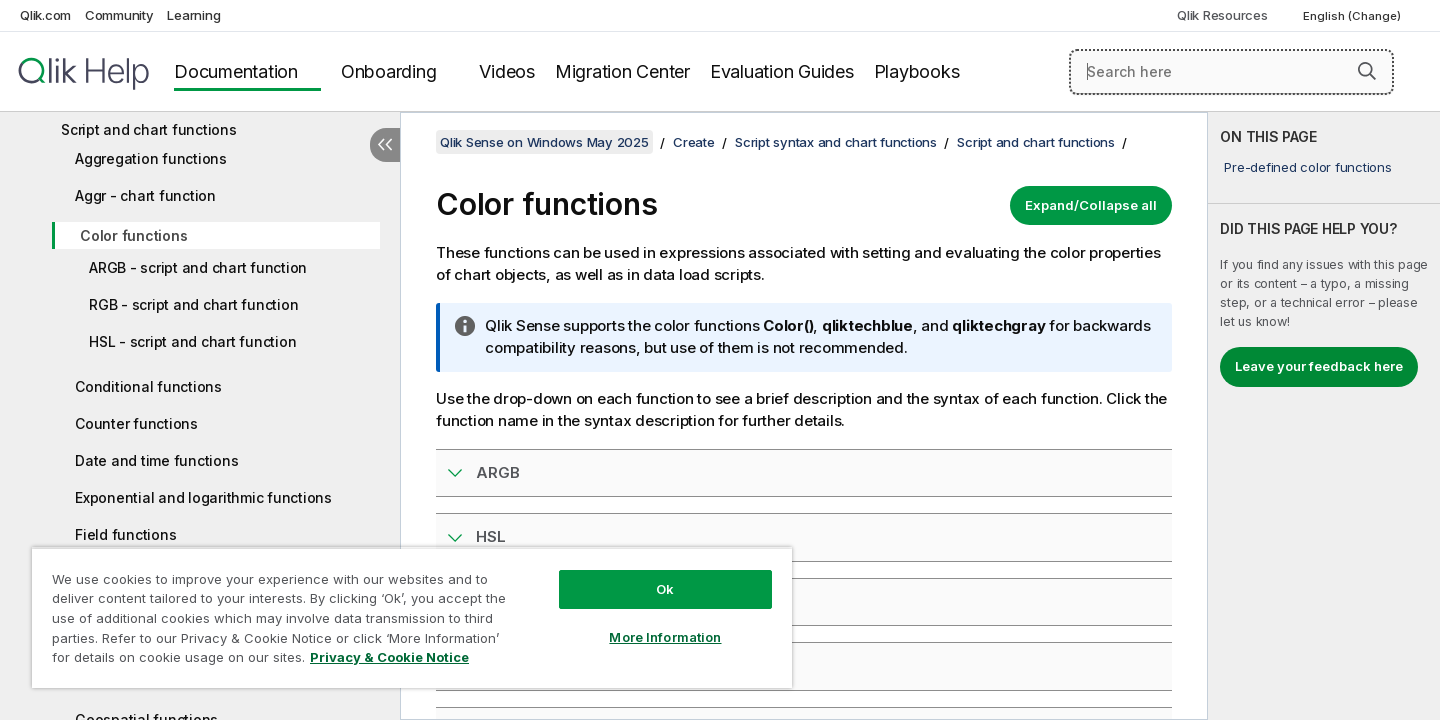 The image size is (1440, 720). I want to click on Qlik Sense on Windows May 2025, so click(544, 142).